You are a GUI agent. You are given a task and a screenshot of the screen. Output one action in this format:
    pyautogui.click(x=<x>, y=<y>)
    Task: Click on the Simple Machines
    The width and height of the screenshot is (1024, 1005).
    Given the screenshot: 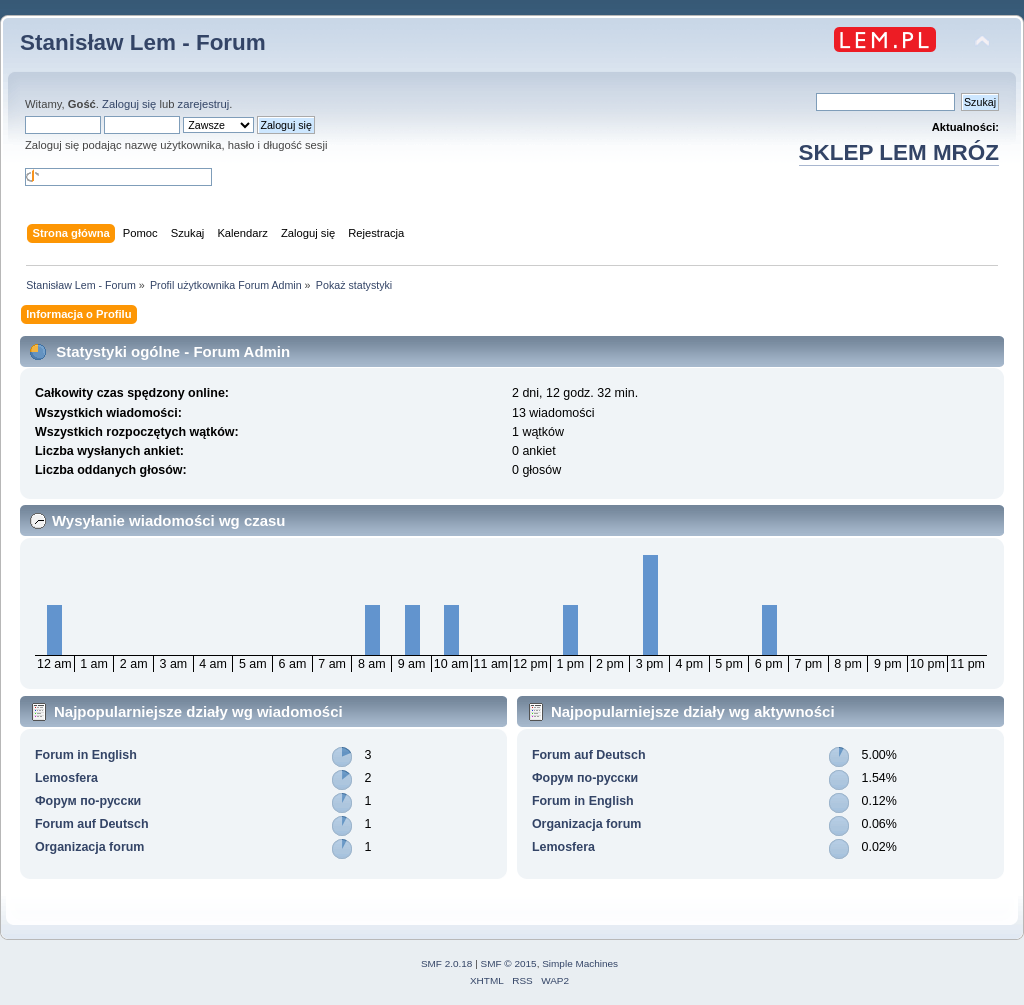 What is the action you would take?
    pyautogui.click(x=580, y=963)
    